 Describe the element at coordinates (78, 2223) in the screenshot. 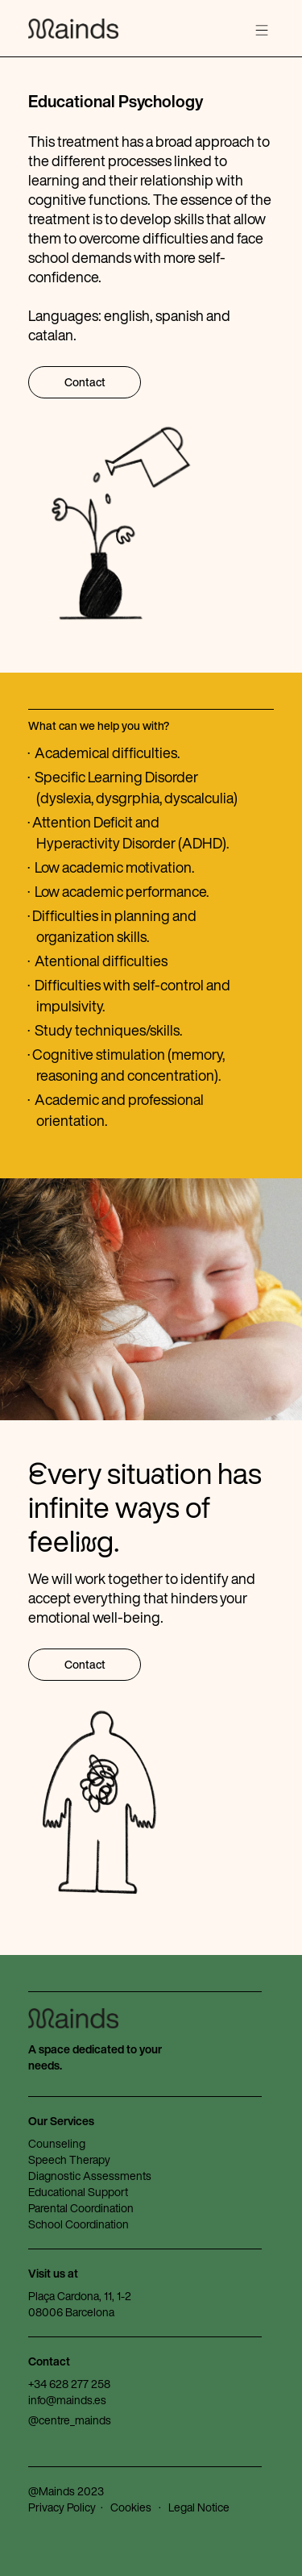

I see `School Coordination` at that location.